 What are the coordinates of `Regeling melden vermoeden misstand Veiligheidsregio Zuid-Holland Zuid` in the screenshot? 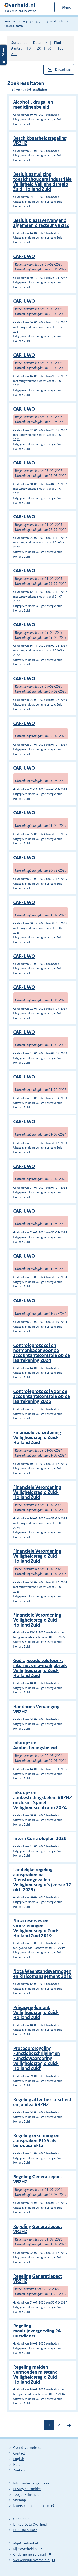 It's located at (36, 2374).